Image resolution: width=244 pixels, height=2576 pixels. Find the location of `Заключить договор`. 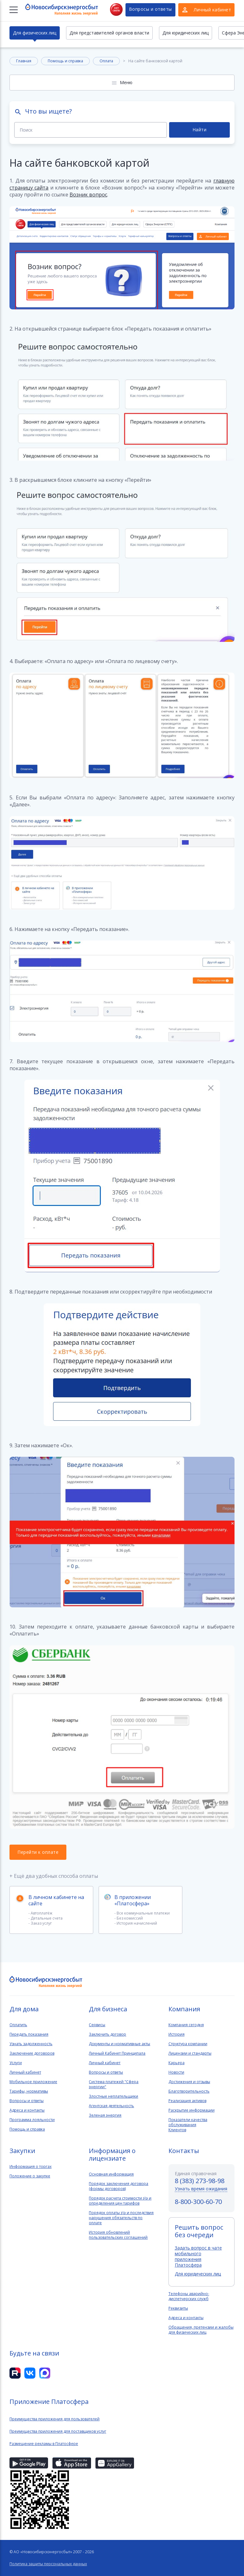

Заключить договор is located at coordinates (107, 2034).